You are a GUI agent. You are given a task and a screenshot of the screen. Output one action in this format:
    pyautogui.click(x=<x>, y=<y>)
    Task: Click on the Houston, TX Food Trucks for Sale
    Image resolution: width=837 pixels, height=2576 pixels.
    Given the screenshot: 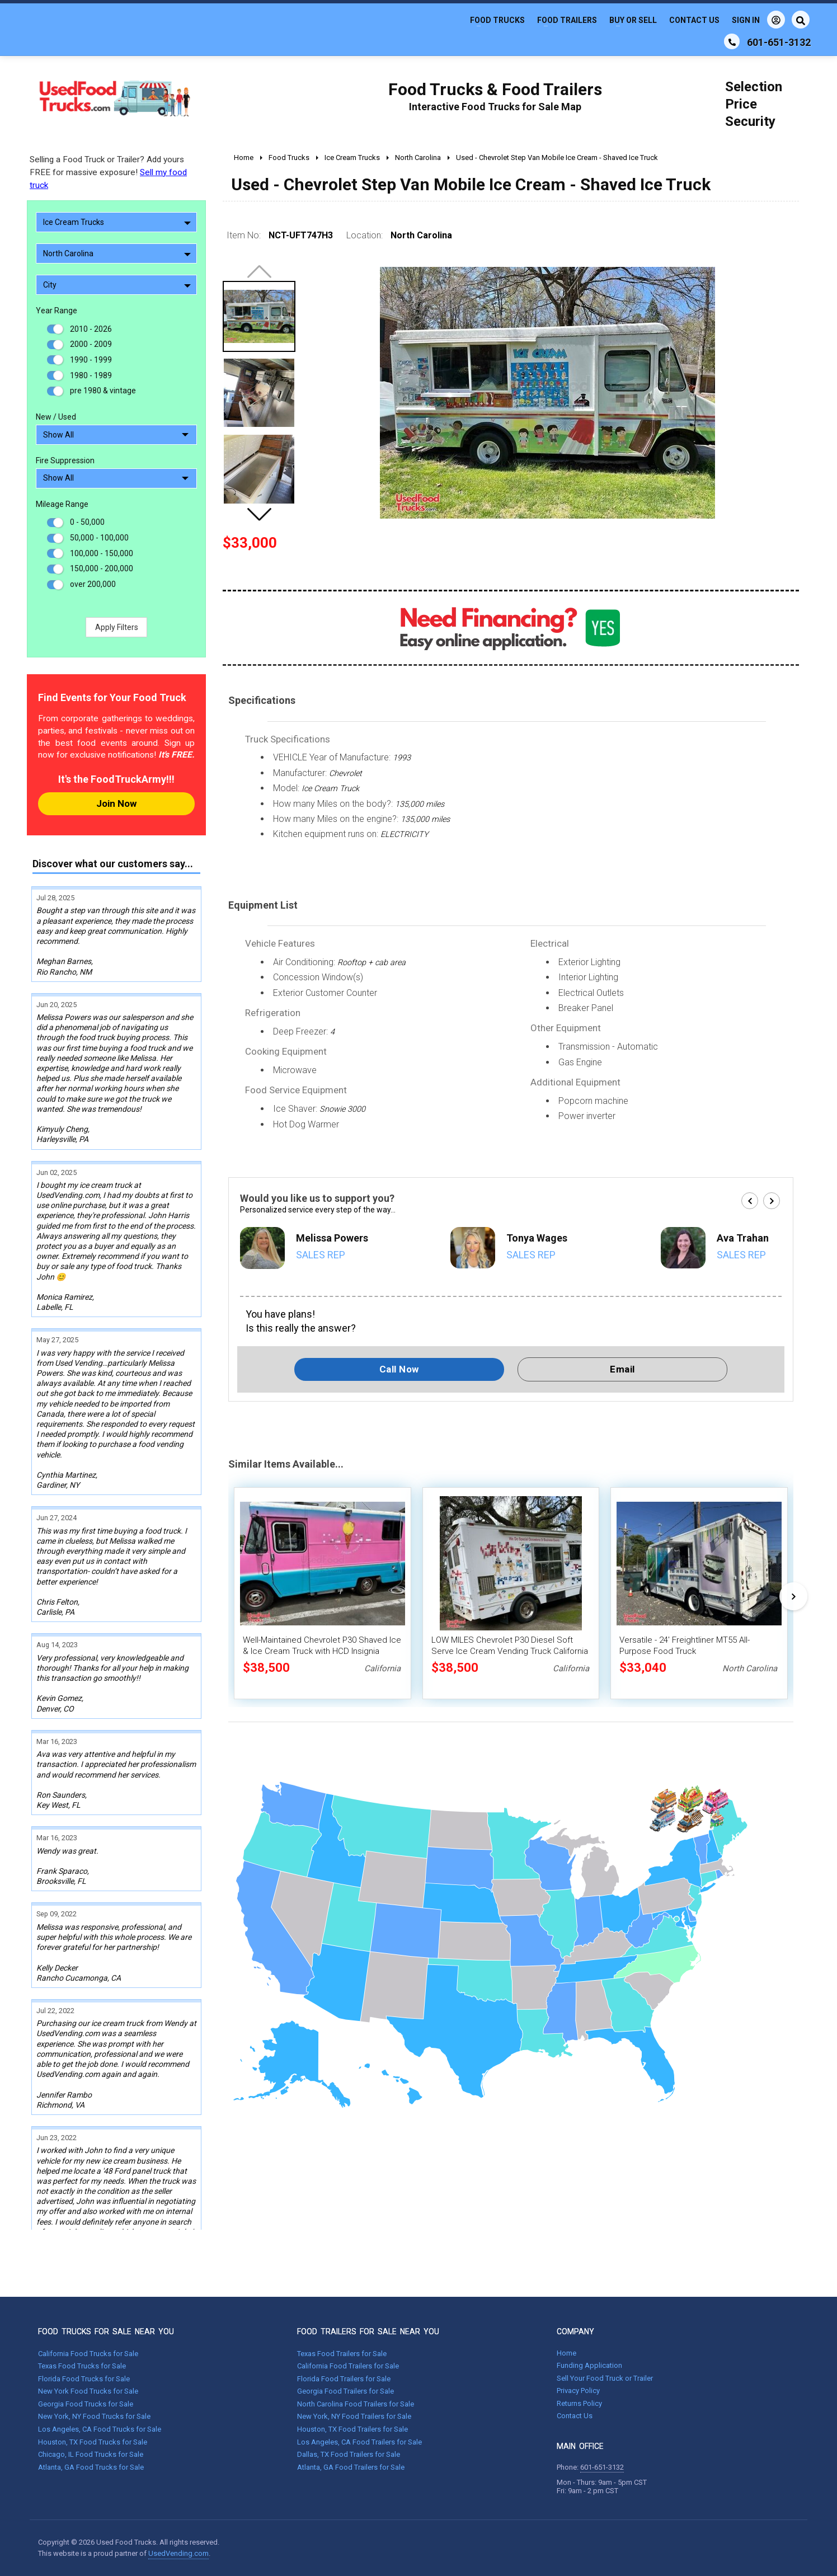 What is the action you would take?
    pyautogui.click(x=92, y=2442)
    